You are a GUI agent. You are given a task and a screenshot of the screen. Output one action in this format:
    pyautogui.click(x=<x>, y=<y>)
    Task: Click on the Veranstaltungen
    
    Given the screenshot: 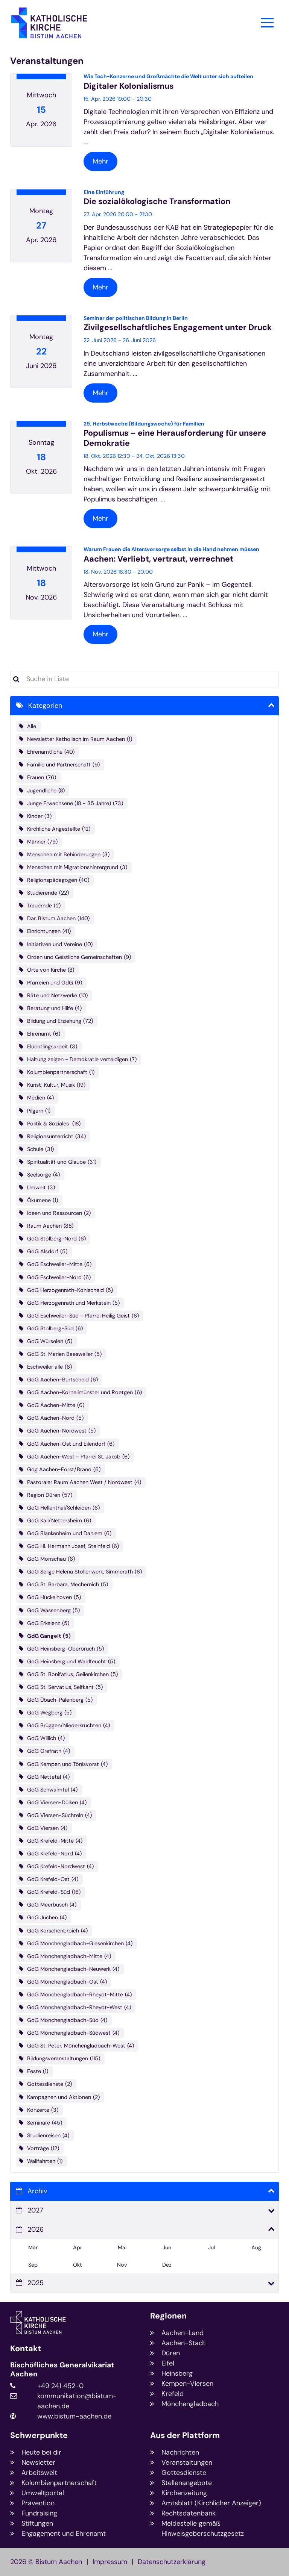 What is the action you would take?
    pyautogui.click(x=47, y=61)
    